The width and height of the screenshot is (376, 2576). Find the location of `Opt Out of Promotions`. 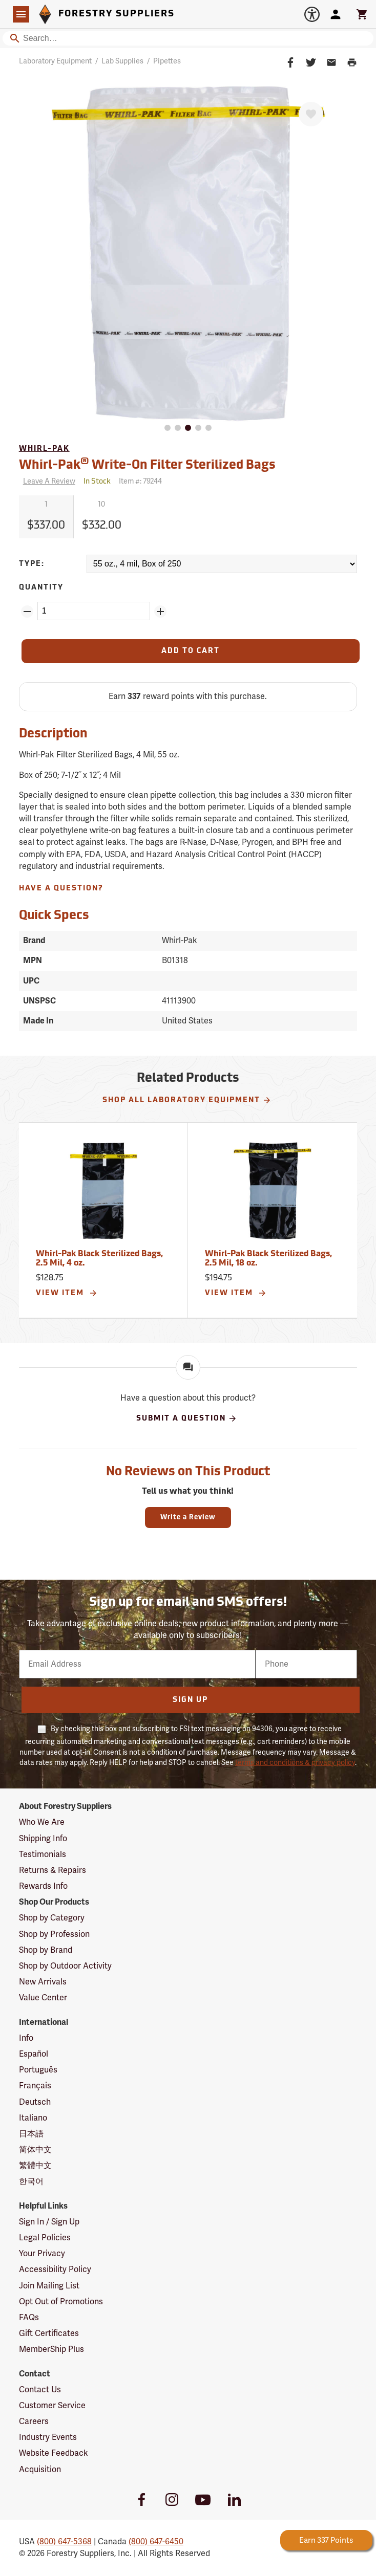

Opt Out of Promotions is located at coordinates (61, 2302).